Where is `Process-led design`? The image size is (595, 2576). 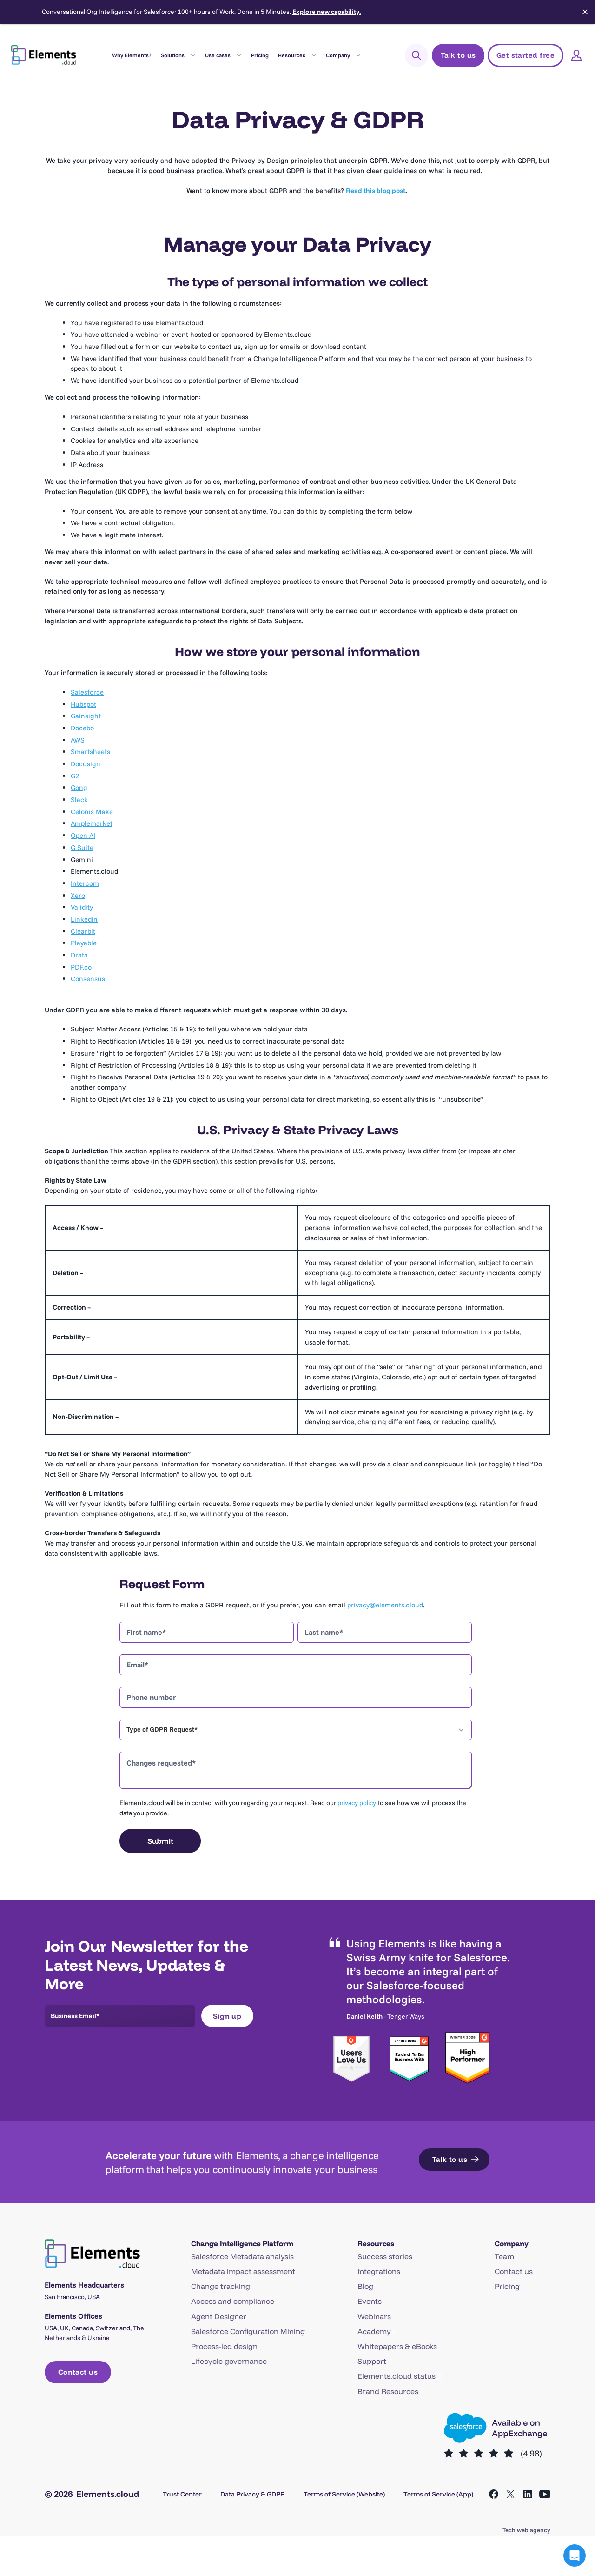 Process-led design is located at coordinates (224, 2346).